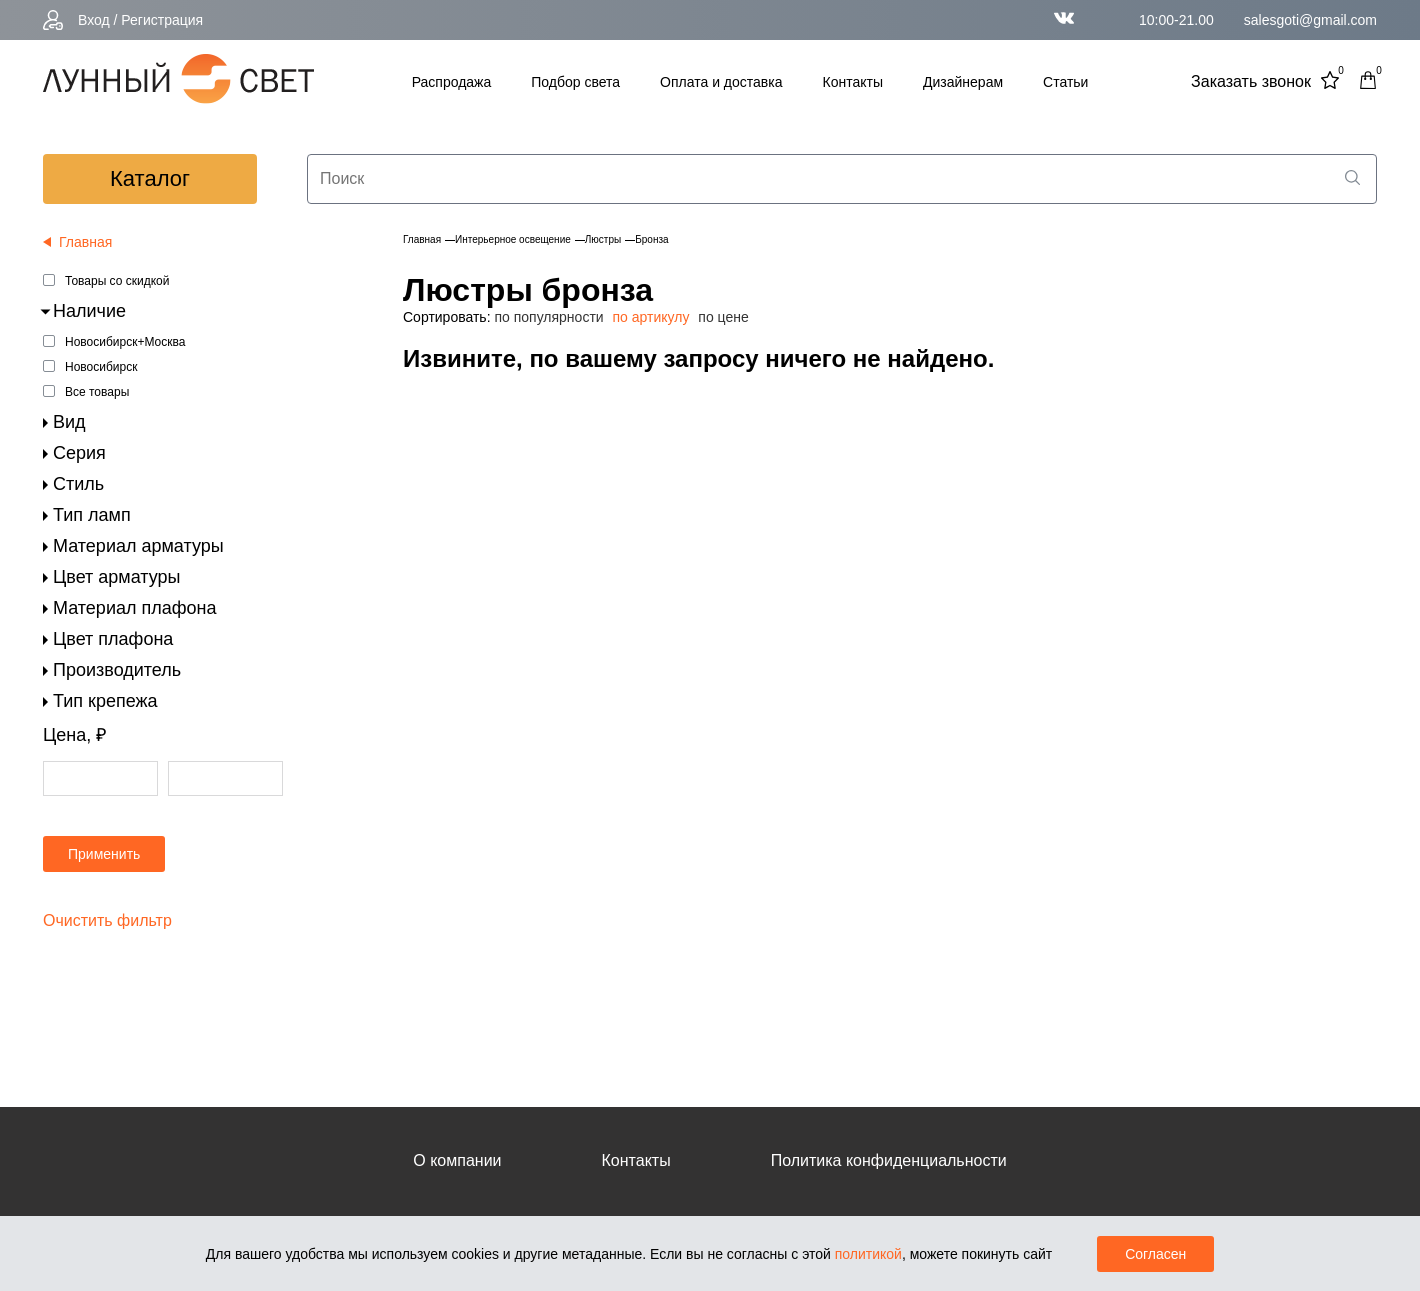  Describe the element at coordinates (1065, 82) in the screenshot. I see `Статьи` at that location.